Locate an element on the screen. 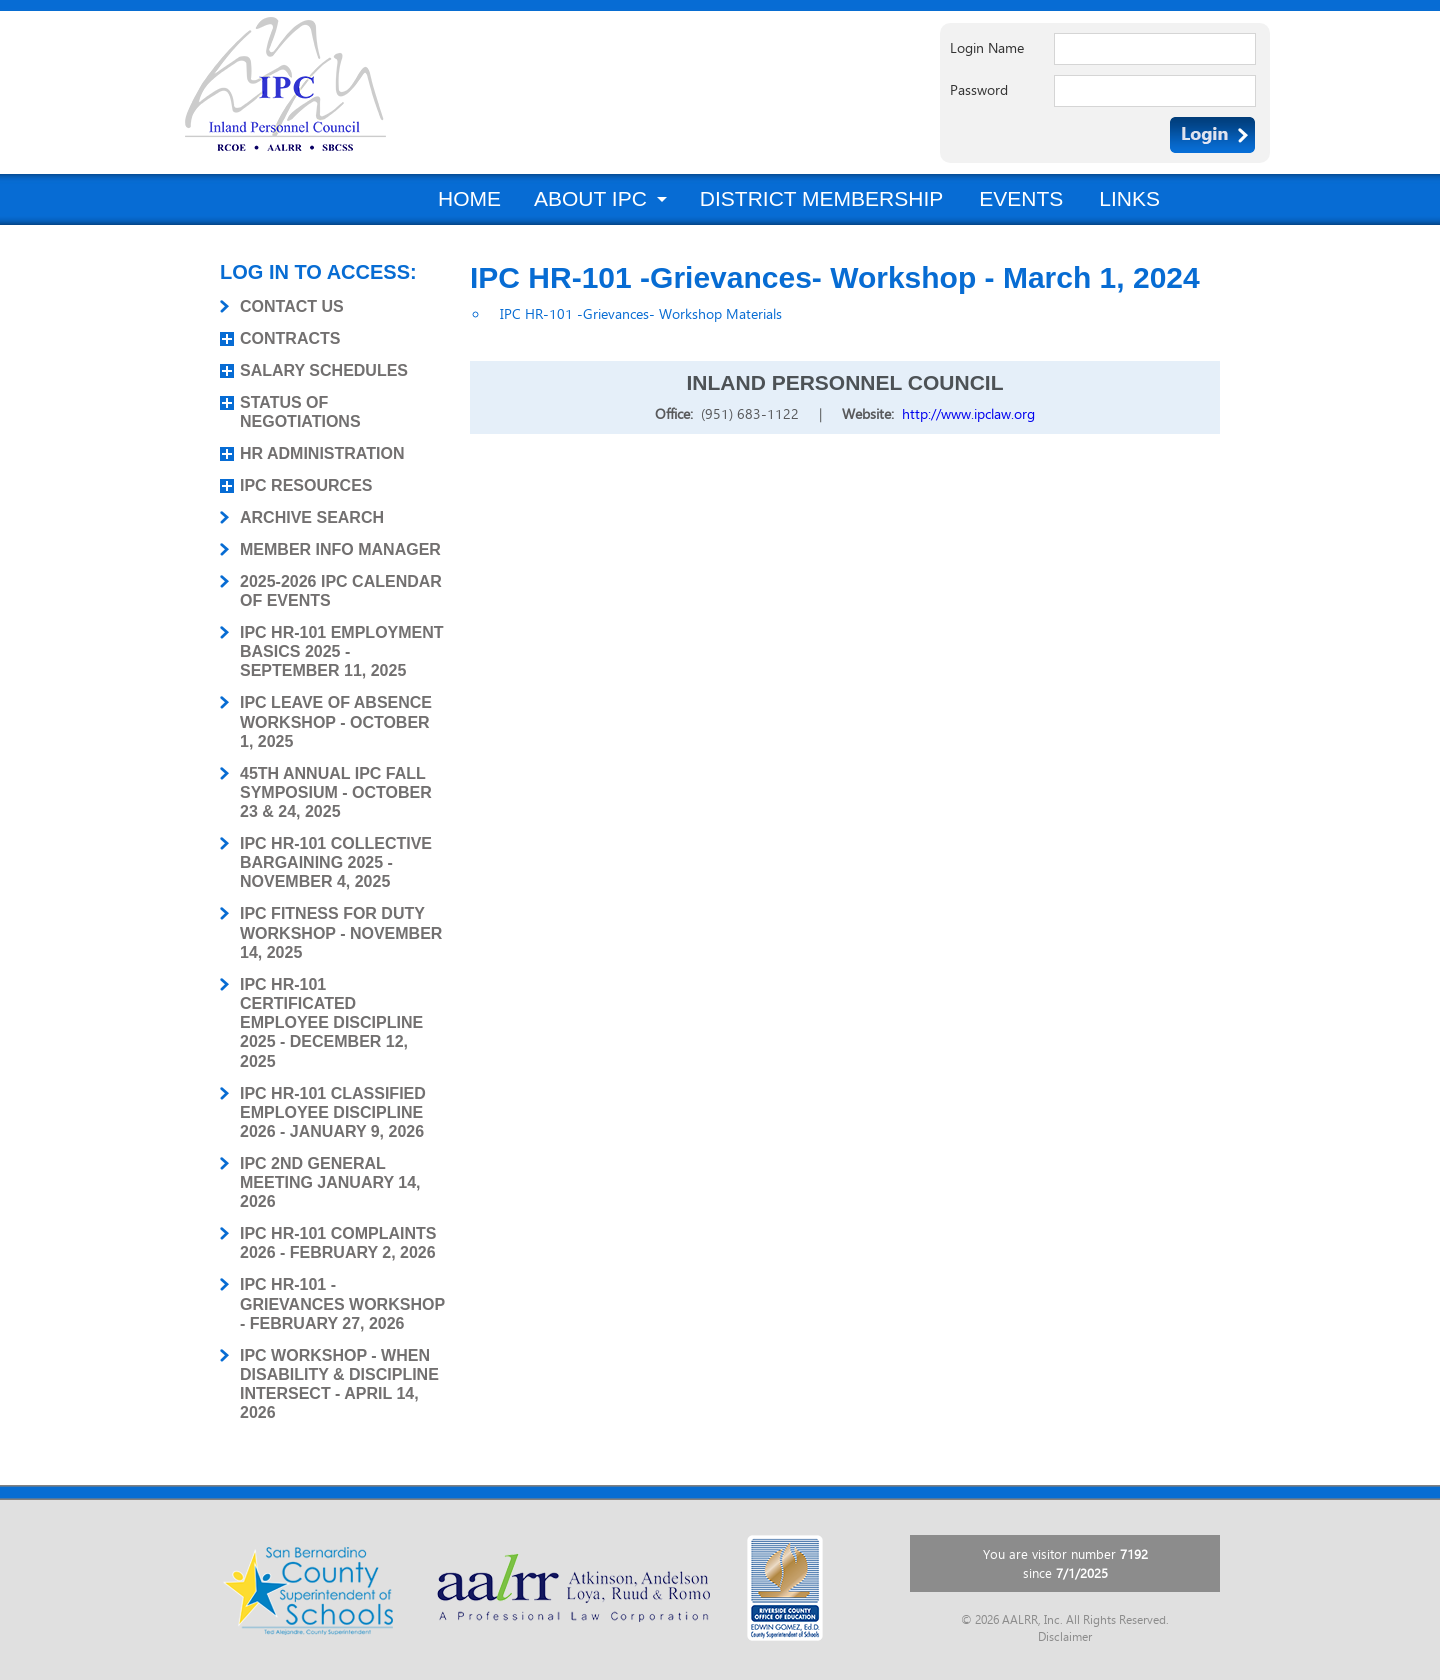 The image size is (1440, 1680). 2025-2026 IPC CALENDAR OF EVENTS is located at coordinates (341, 591).